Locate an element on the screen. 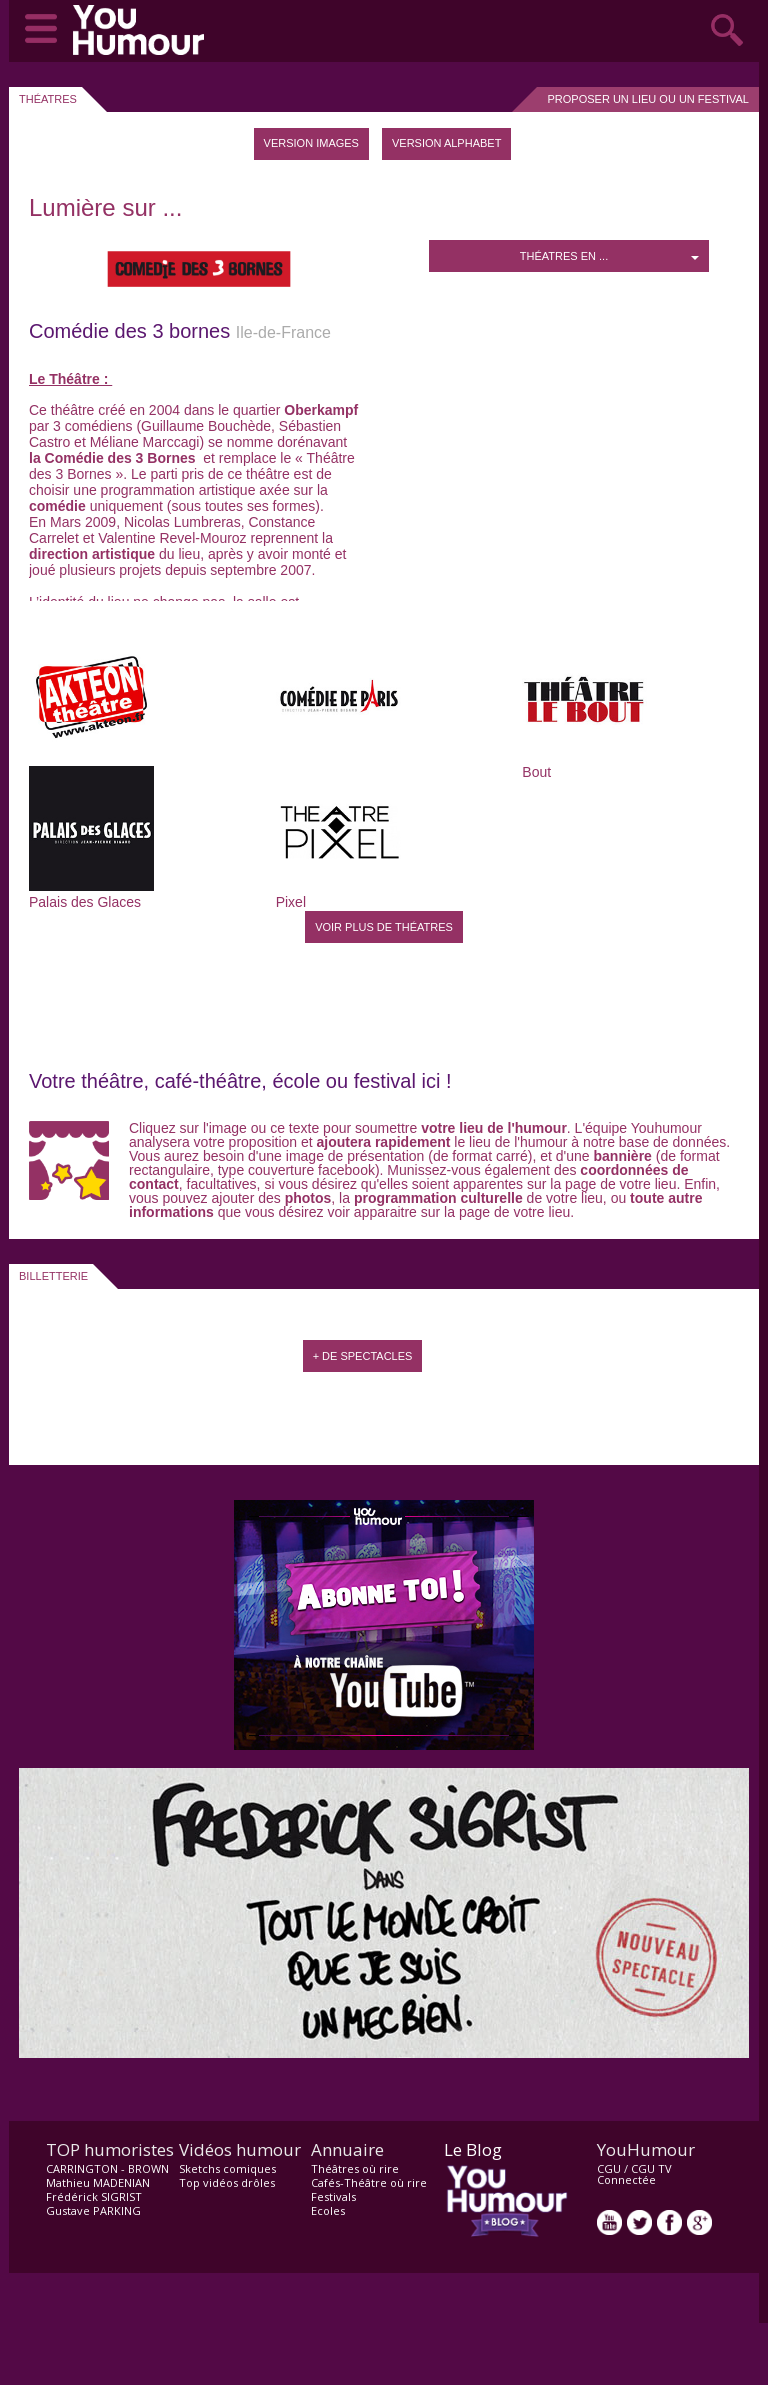  Mathieu MADENIAN is located at coordinates (98, 2182).